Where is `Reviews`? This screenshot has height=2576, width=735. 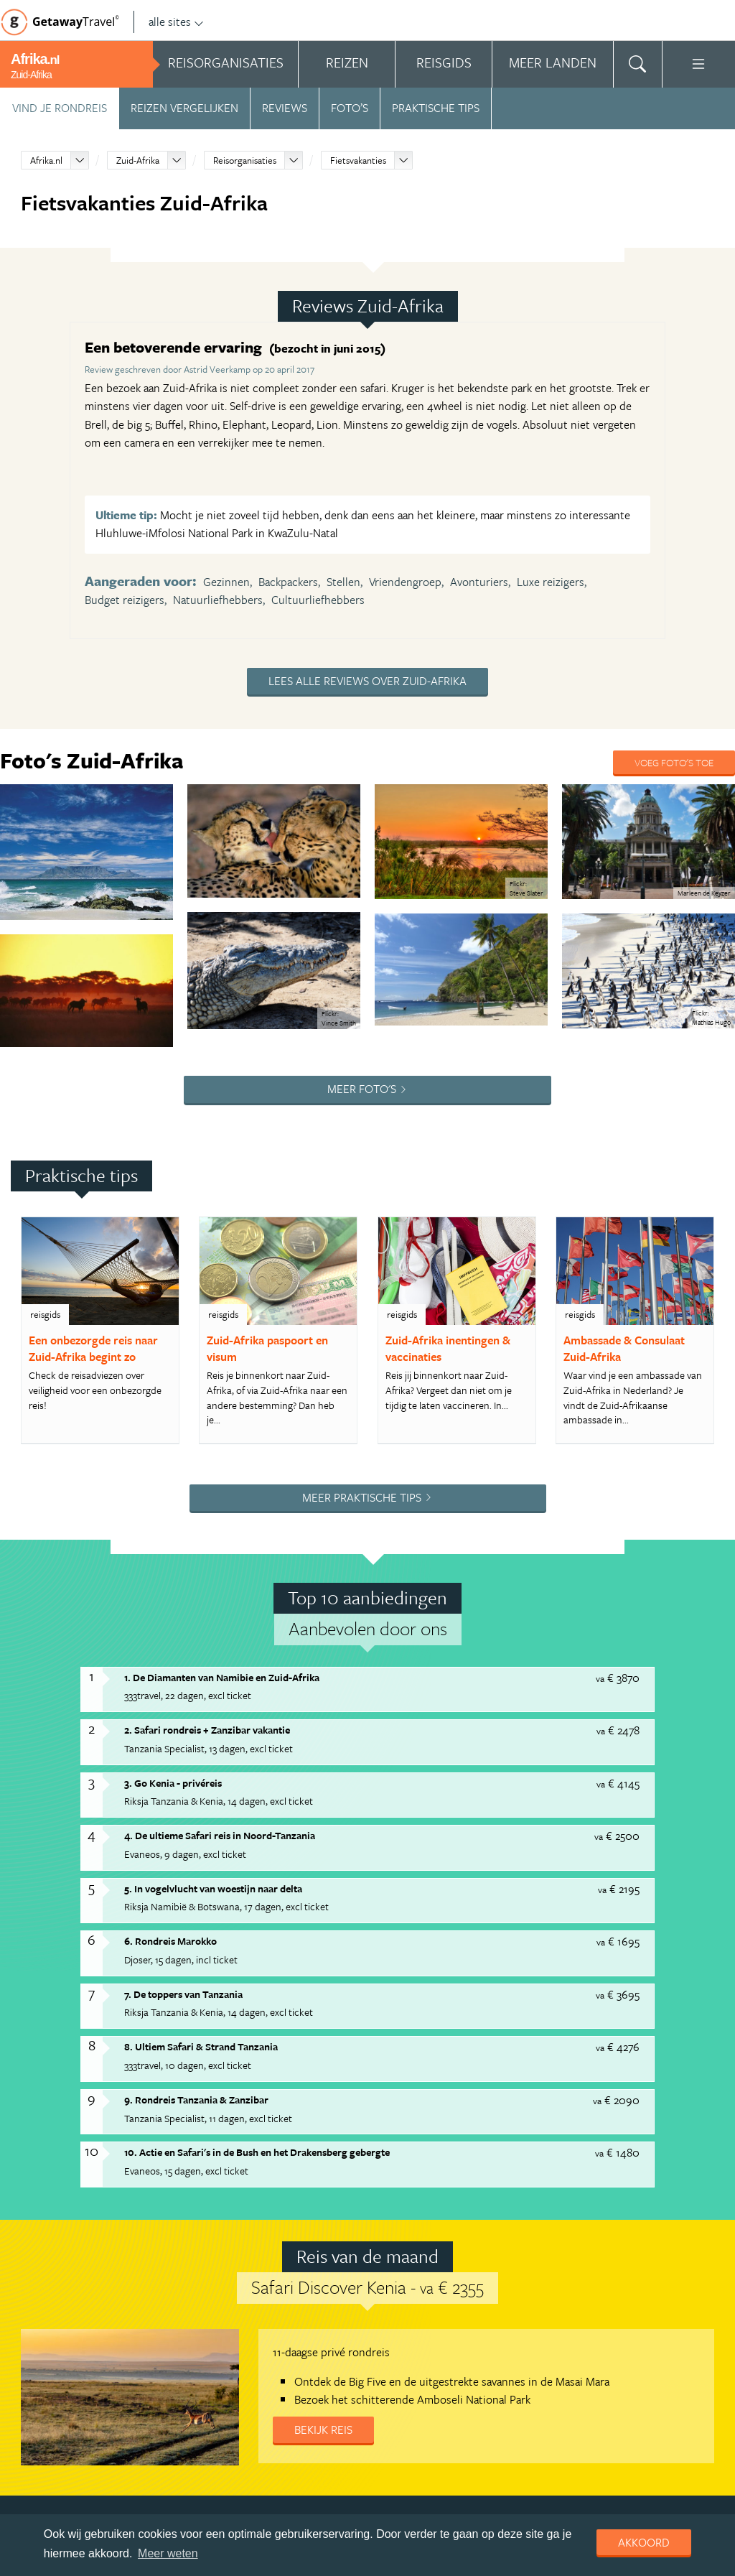 Reviews is located at coordinates (284, 107).